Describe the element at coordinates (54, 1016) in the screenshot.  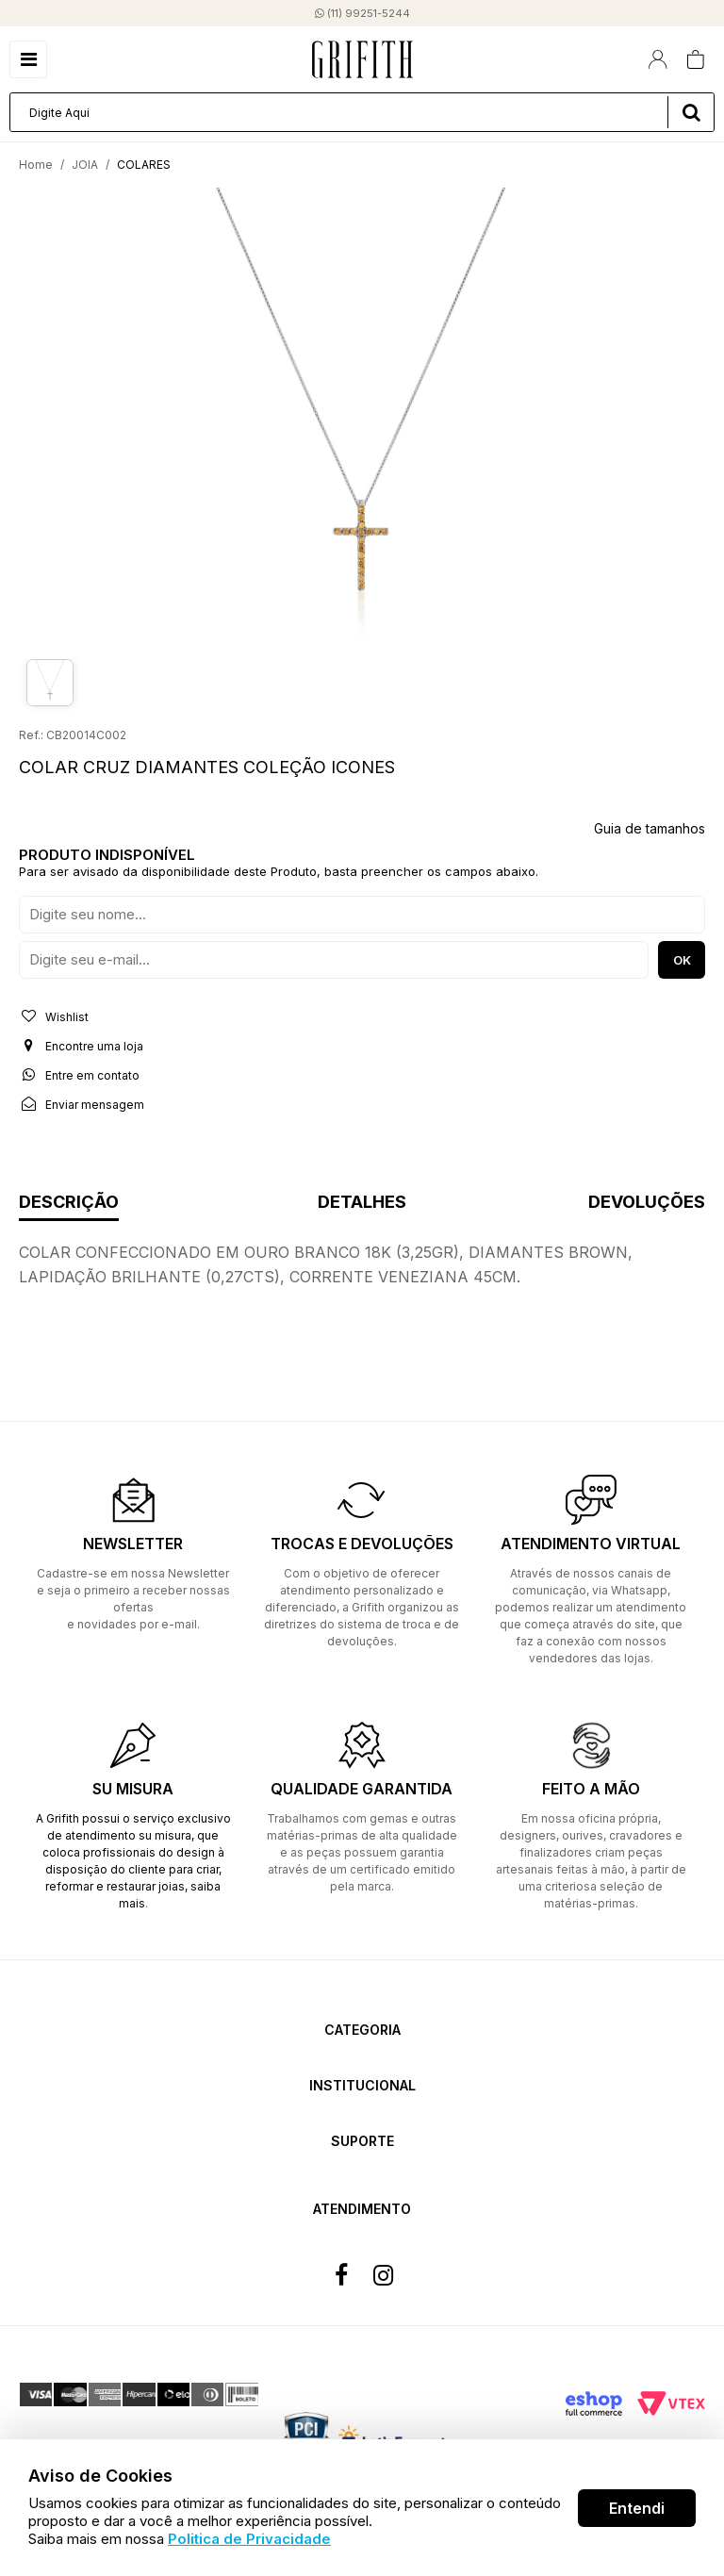
I see `Wishlist` at that location.